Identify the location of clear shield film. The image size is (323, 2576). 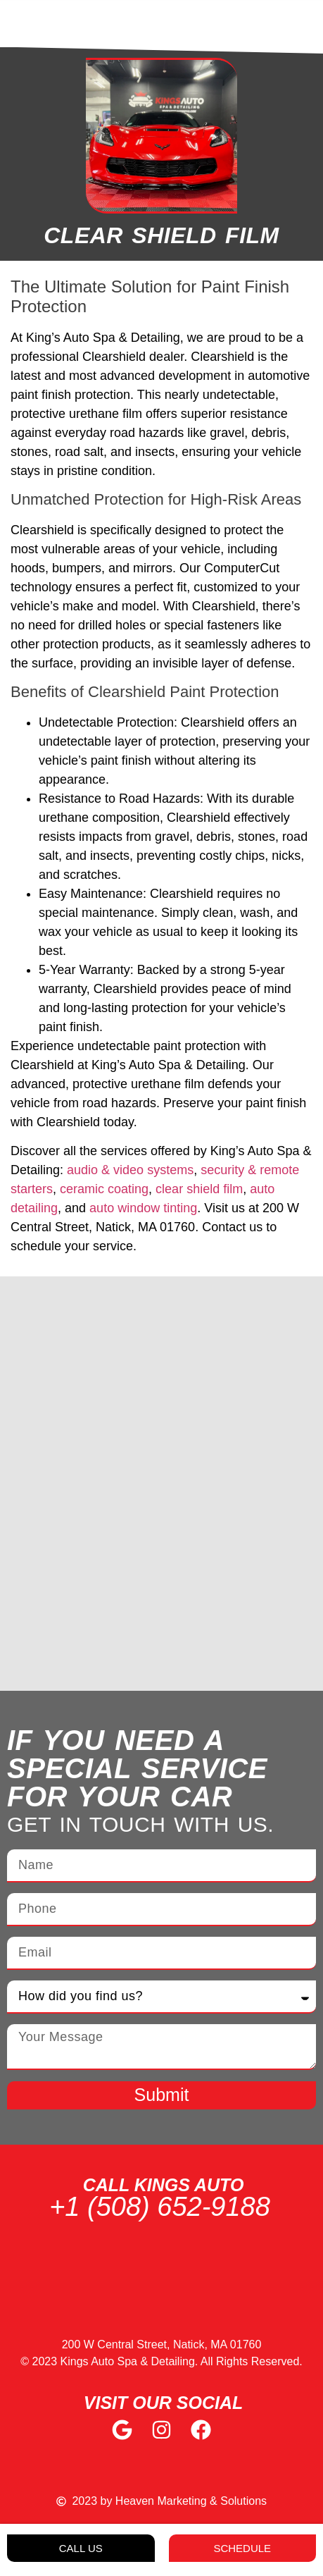
(199, 1189).